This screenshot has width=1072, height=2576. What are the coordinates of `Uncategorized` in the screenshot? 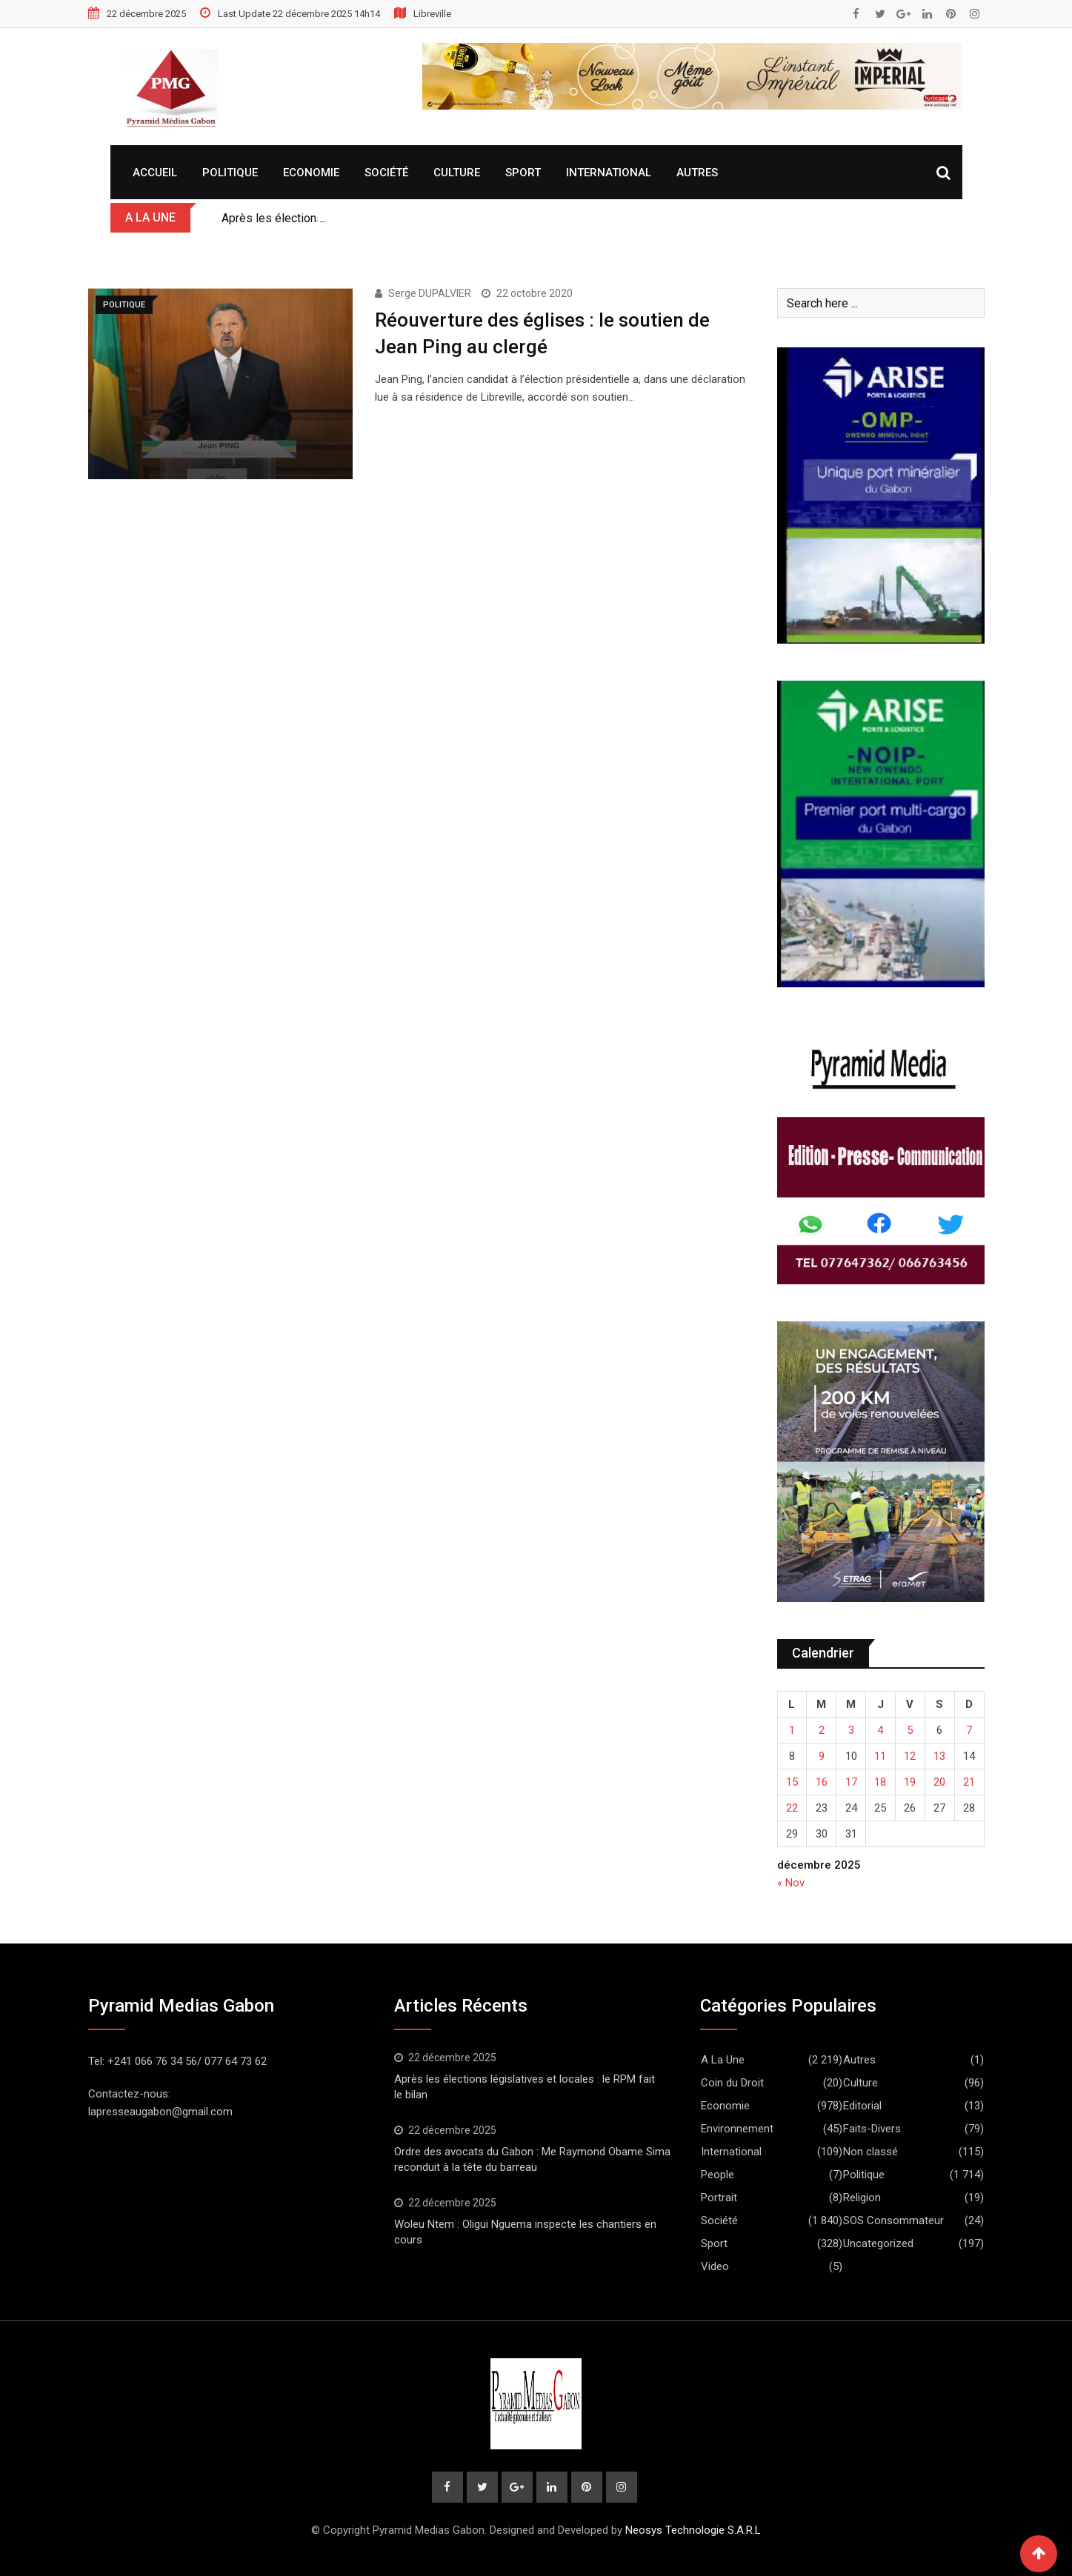 It's located at (878, 2243).